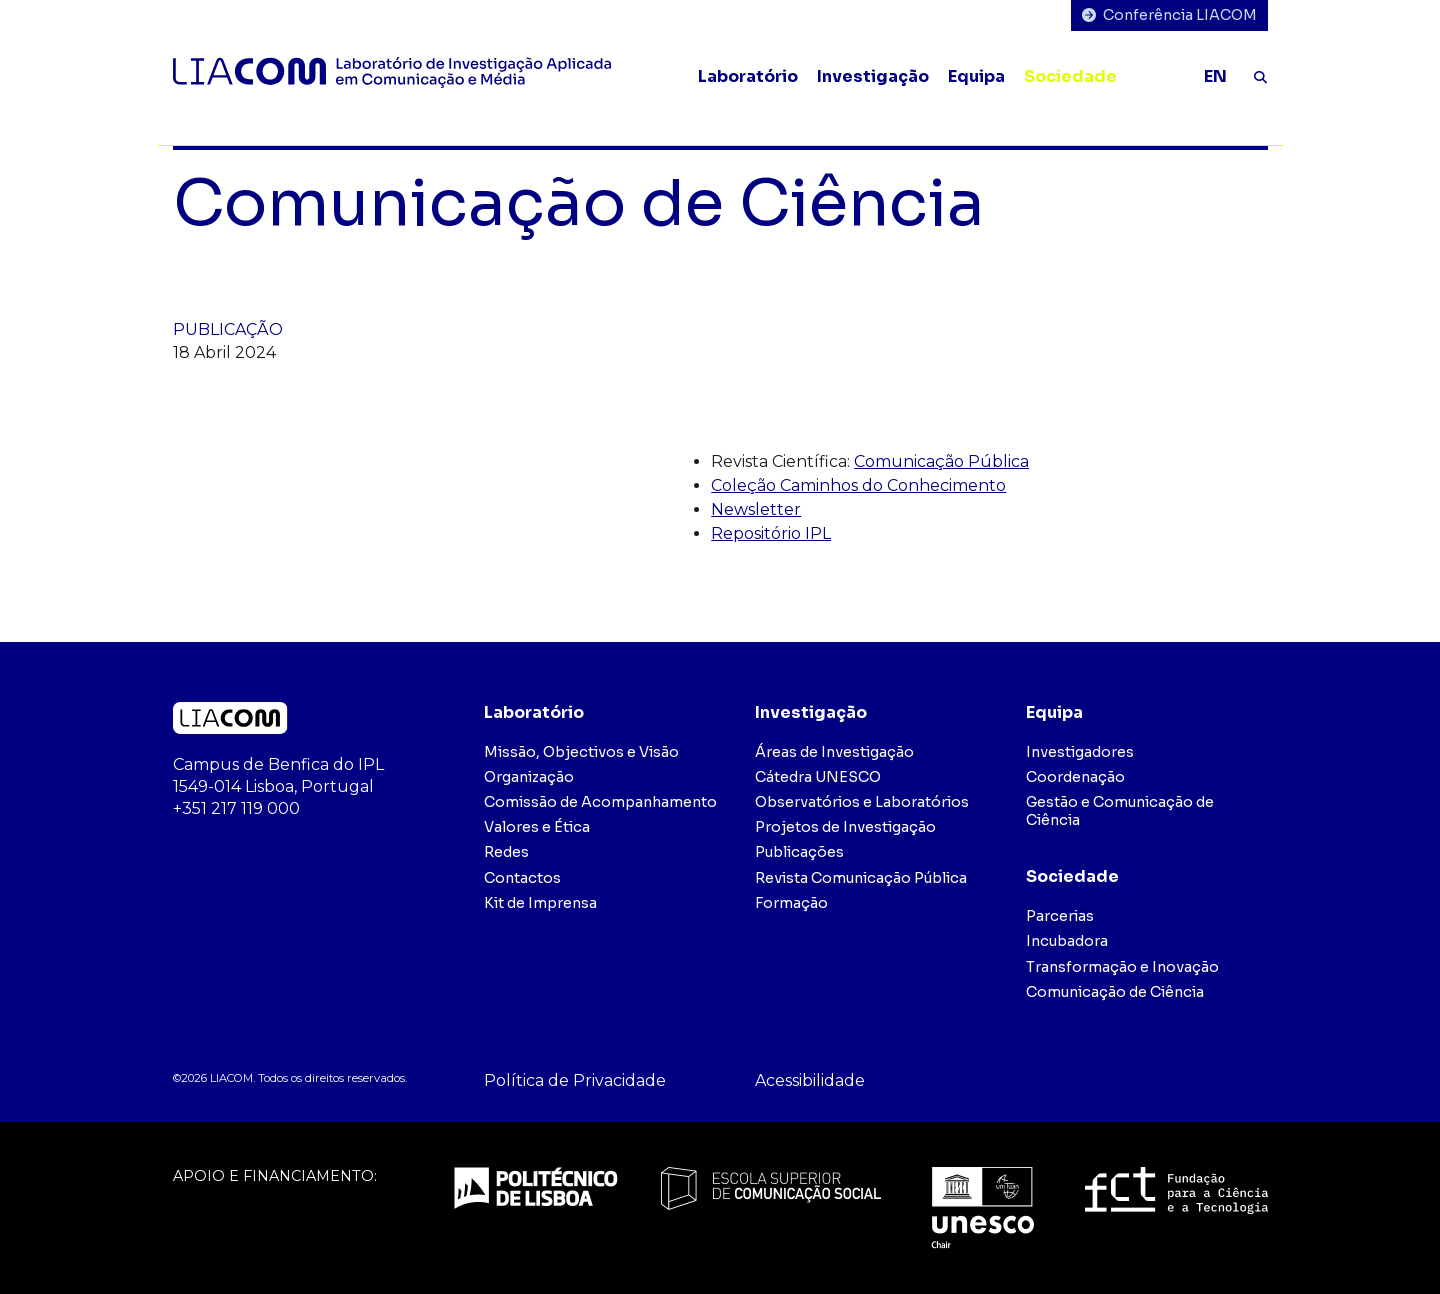 The height and width of the screenshot is (1294, 1440). Describe the element at coordinates (529, 777) in the screenshot. I see `Organização` at that location.